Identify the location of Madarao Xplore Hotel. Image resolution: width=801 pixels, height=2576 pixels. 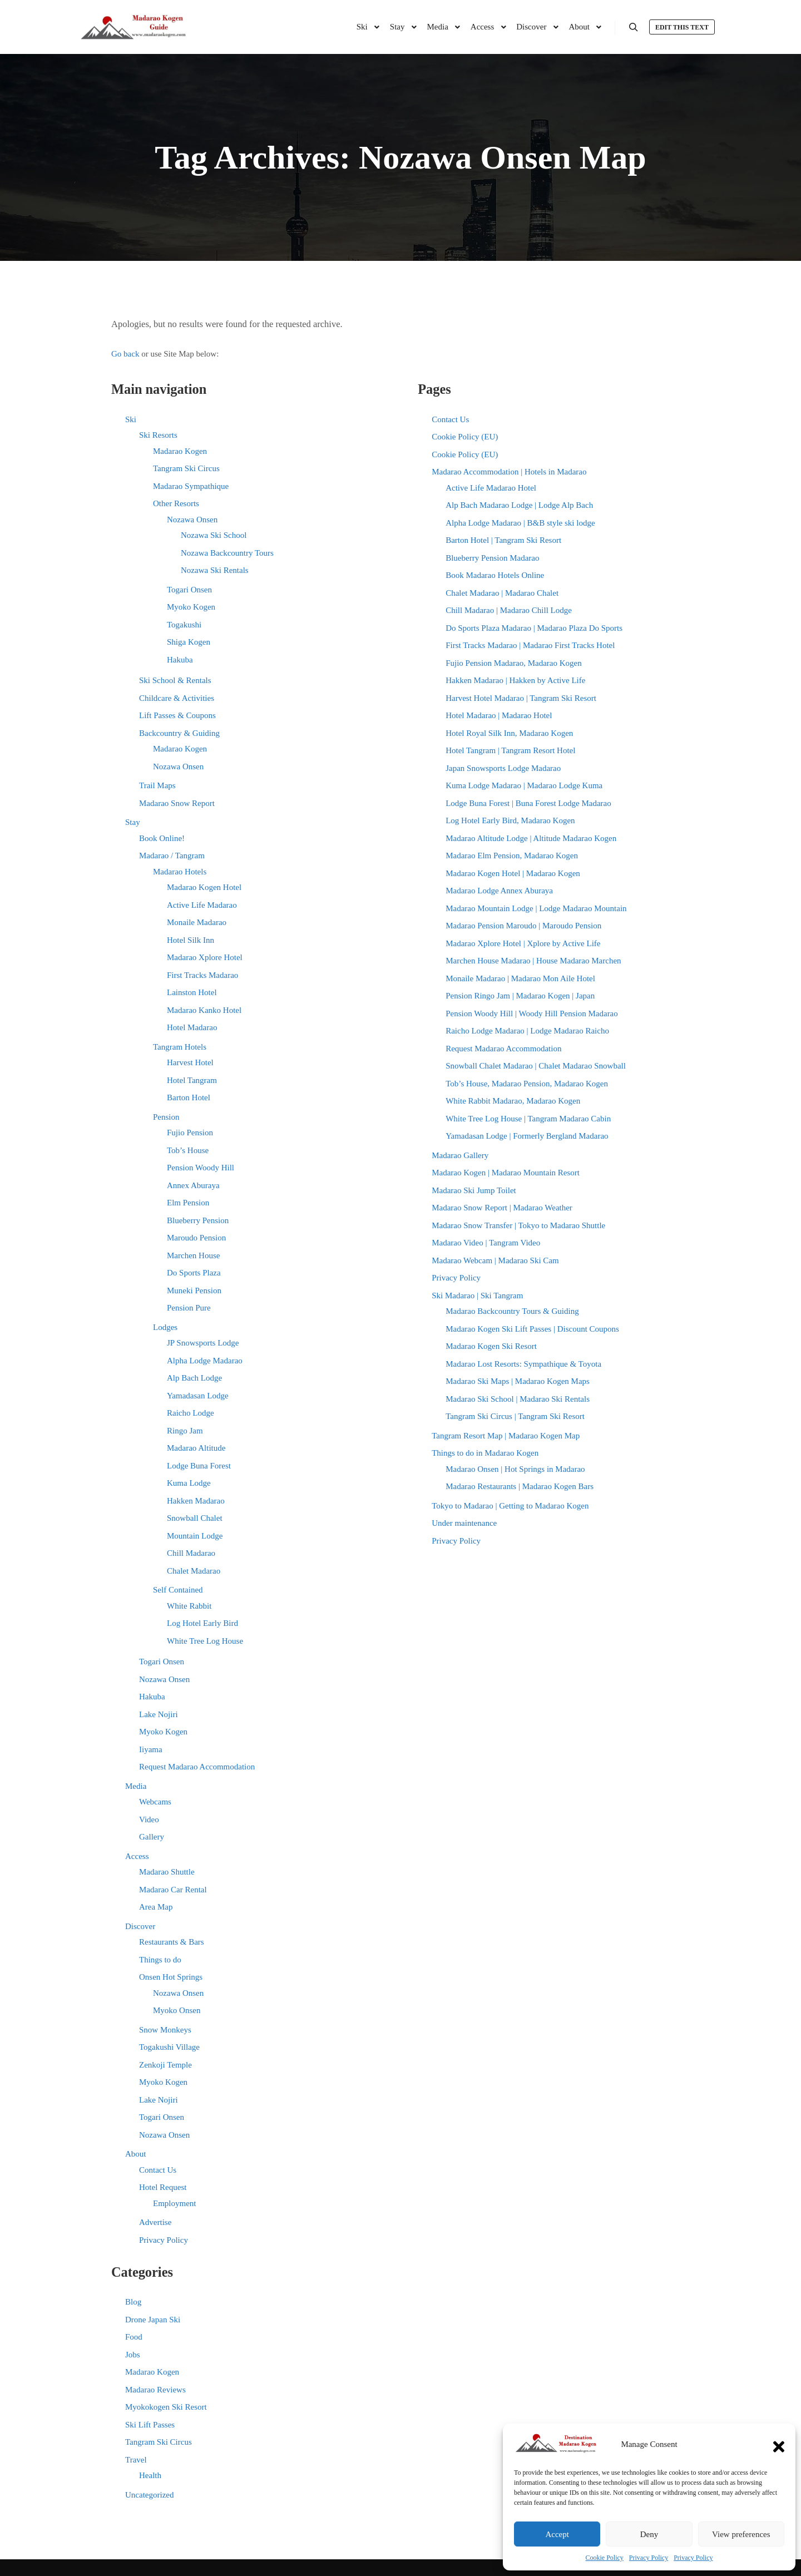
(205, 957).